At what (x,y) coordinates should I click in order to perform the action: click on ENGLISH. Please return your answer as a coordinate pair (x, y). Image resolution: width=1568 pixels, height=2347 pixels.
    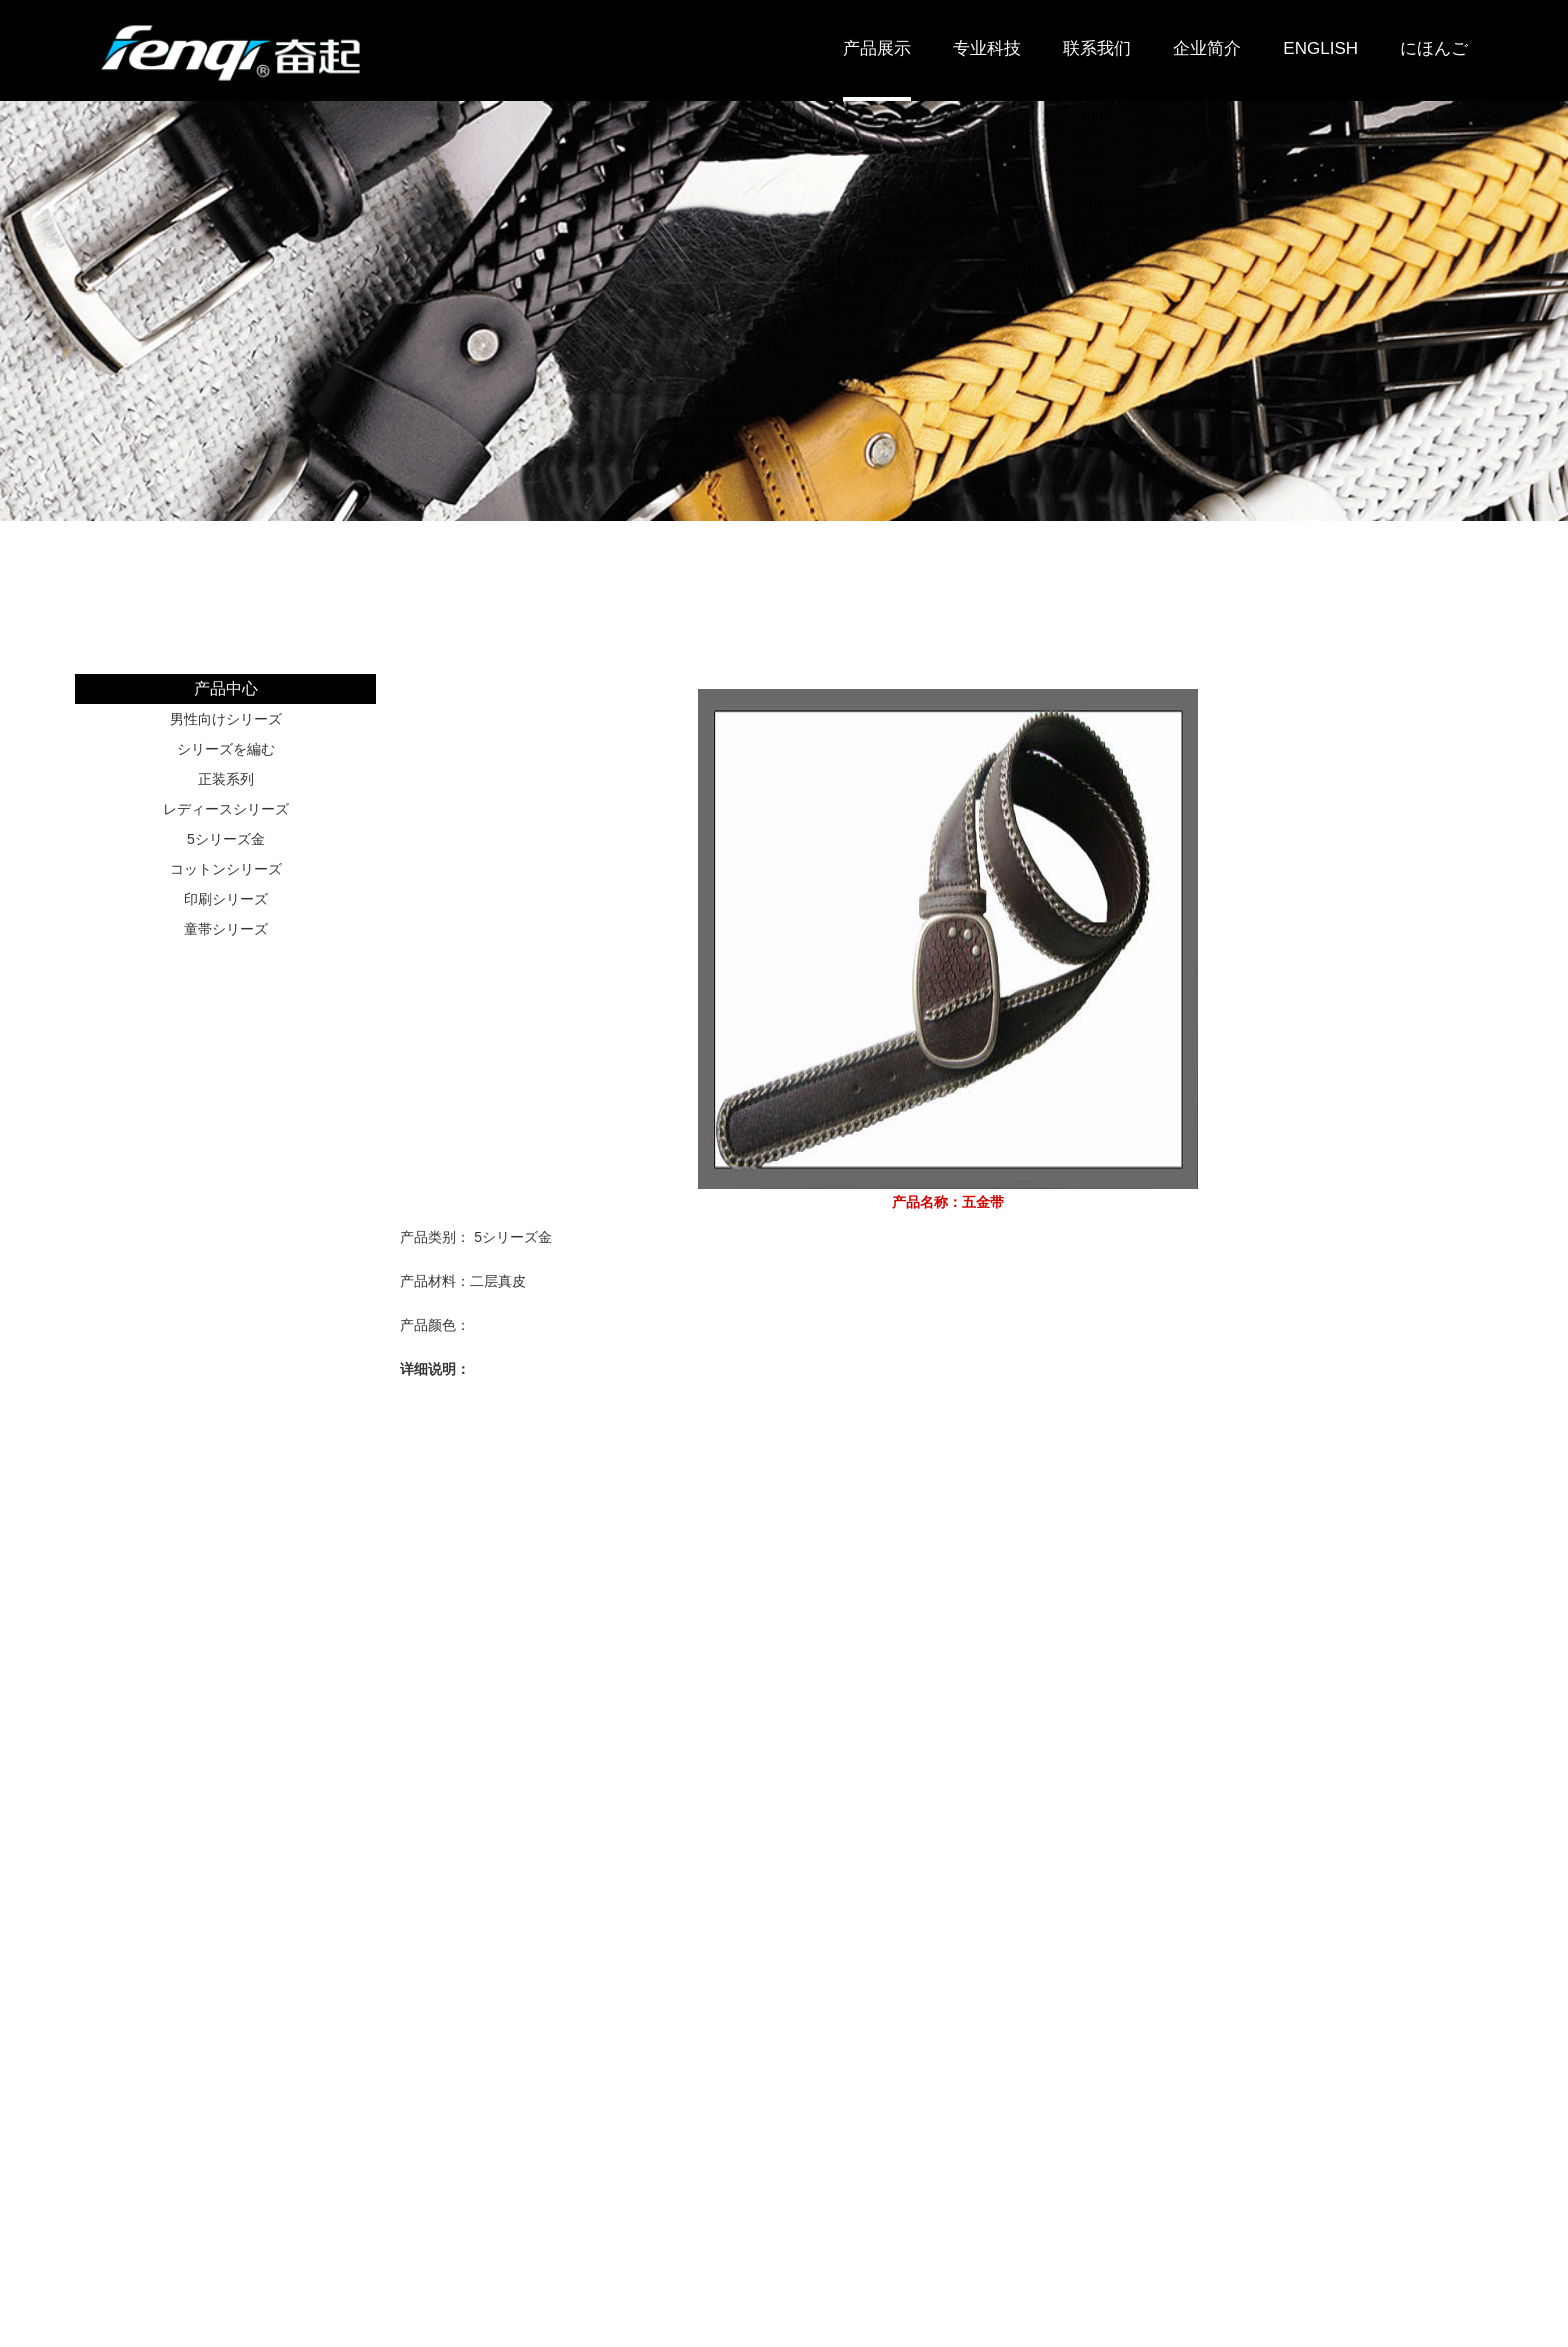
    Looking at the image, I should click on (1320, 48).